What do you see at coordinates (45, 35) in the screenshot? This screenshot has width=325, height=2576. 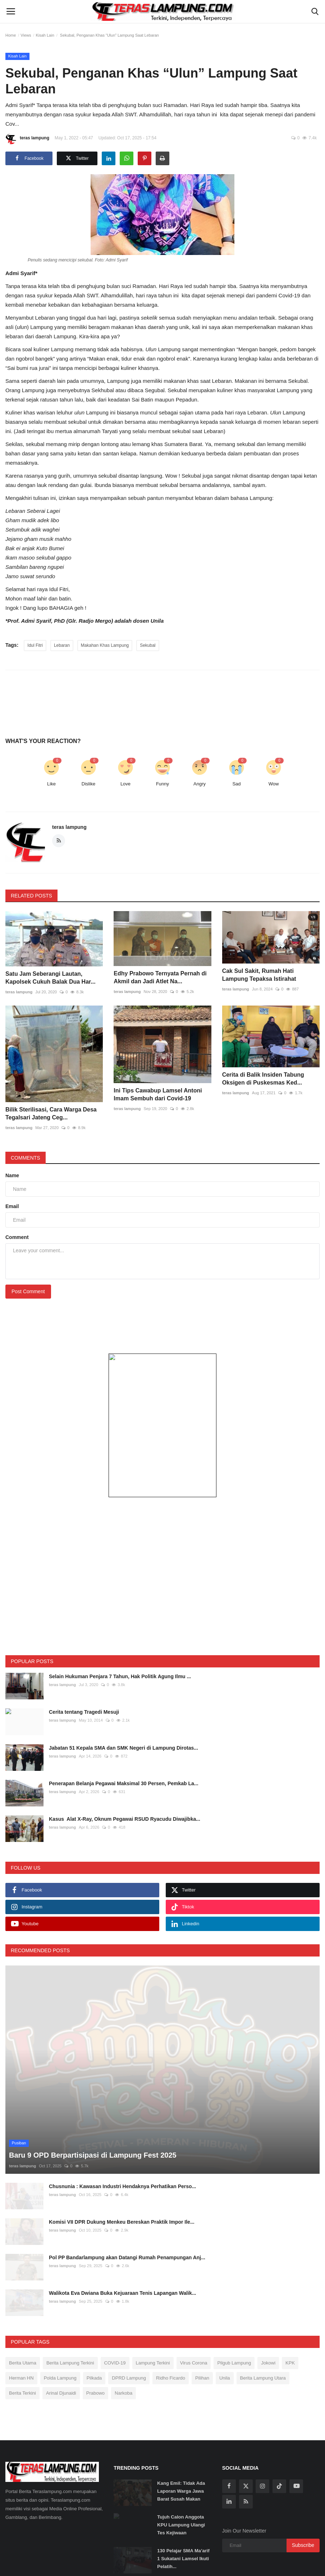 I see `Kisah Lain` at bounding box center [45, 35].